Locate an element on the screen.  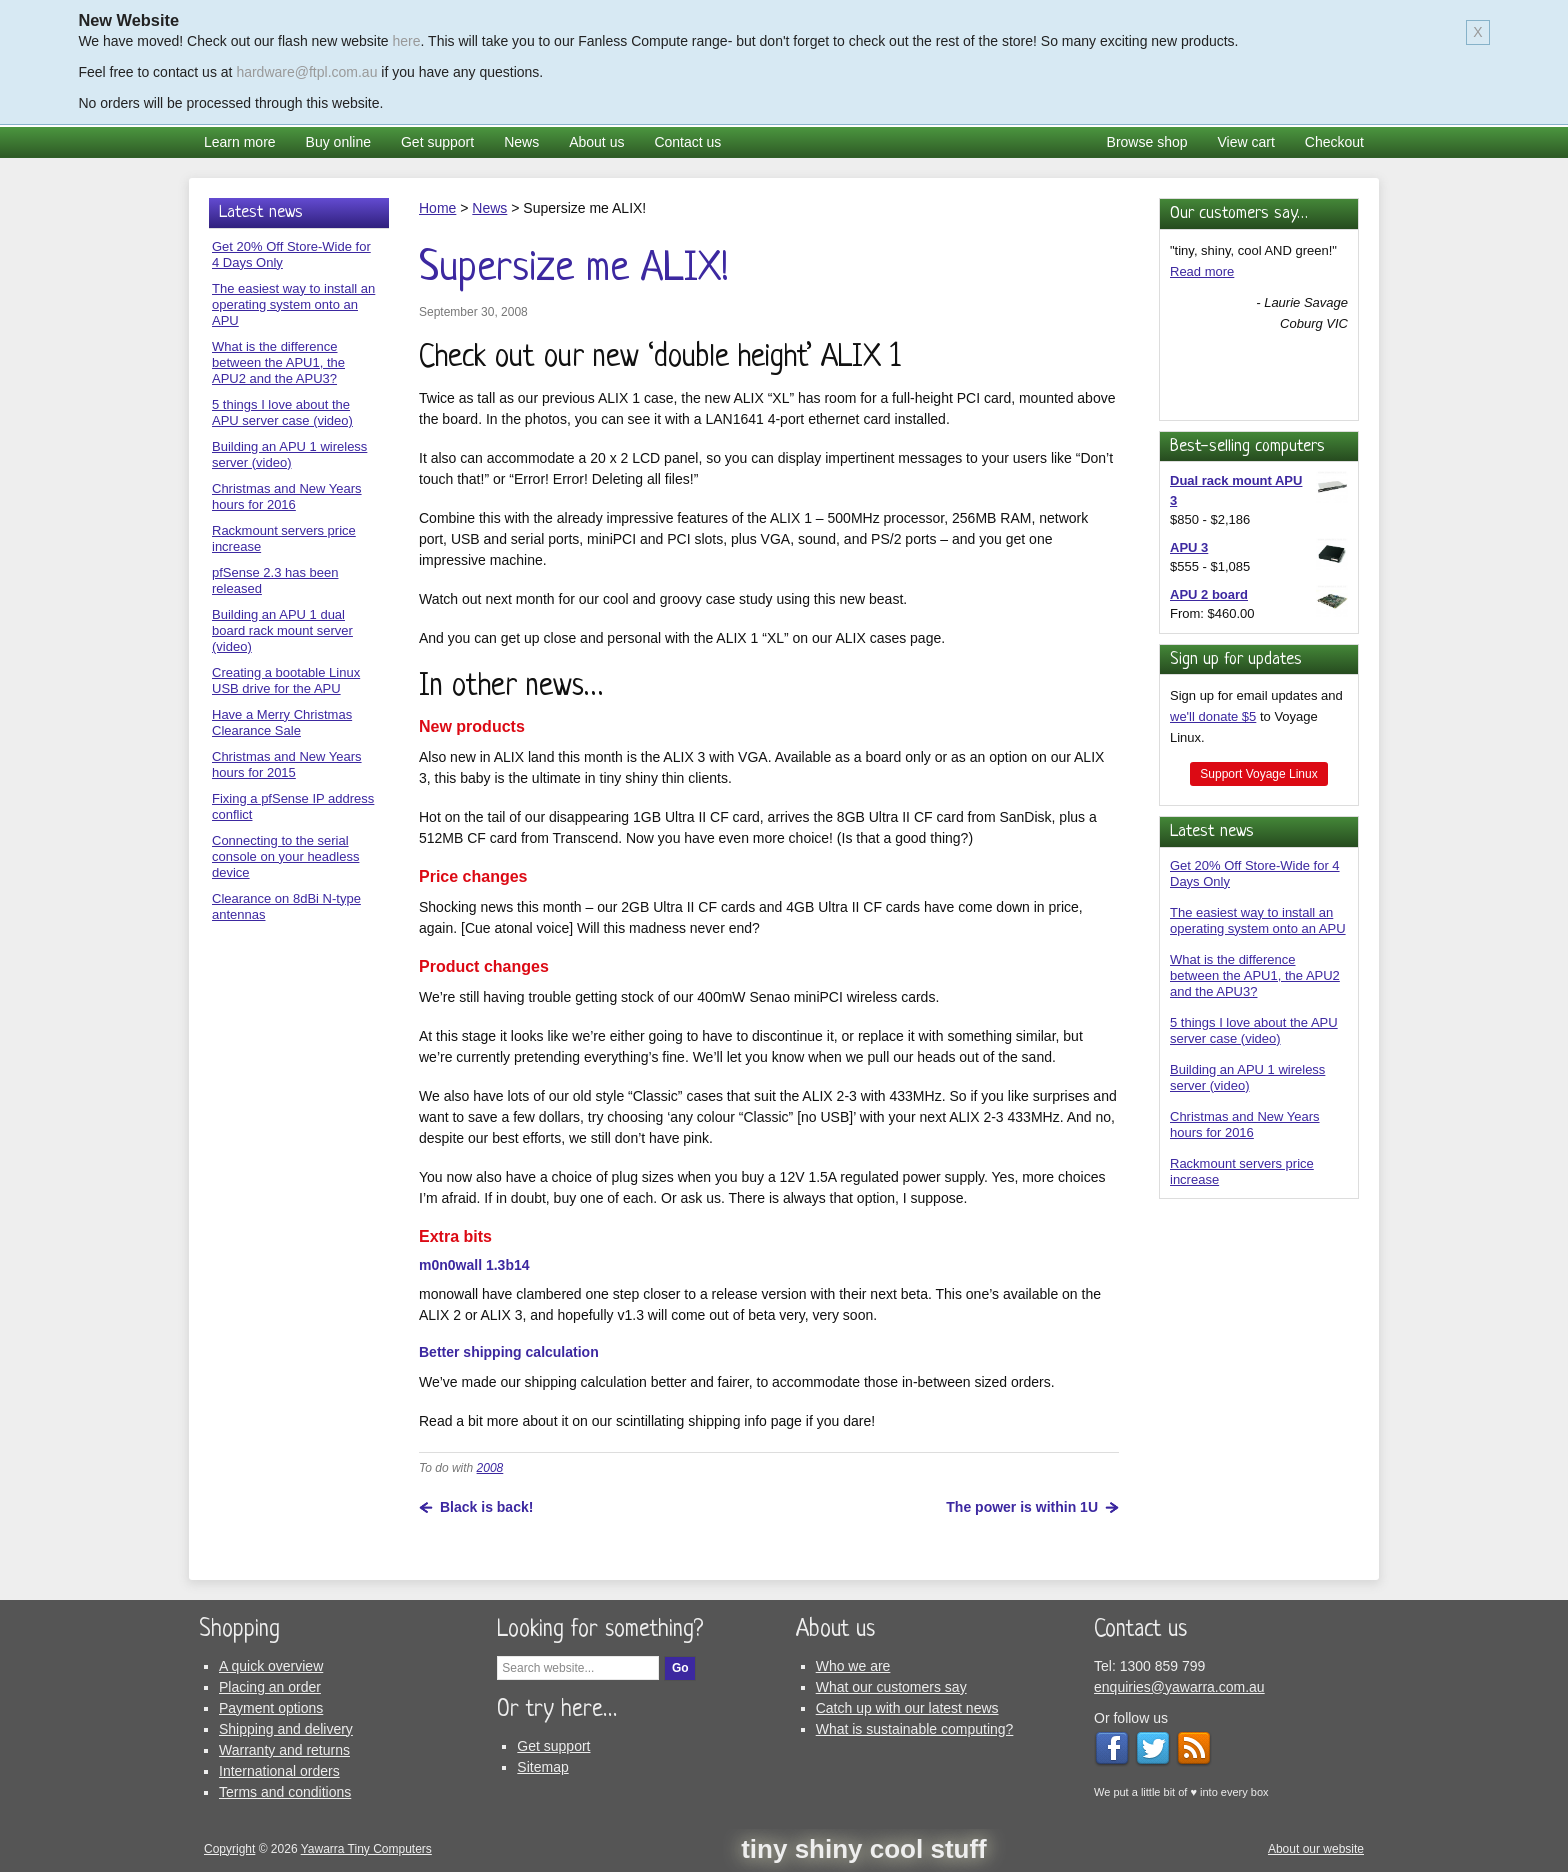
we'll donate $5 is located at coordinates (1213, 716).